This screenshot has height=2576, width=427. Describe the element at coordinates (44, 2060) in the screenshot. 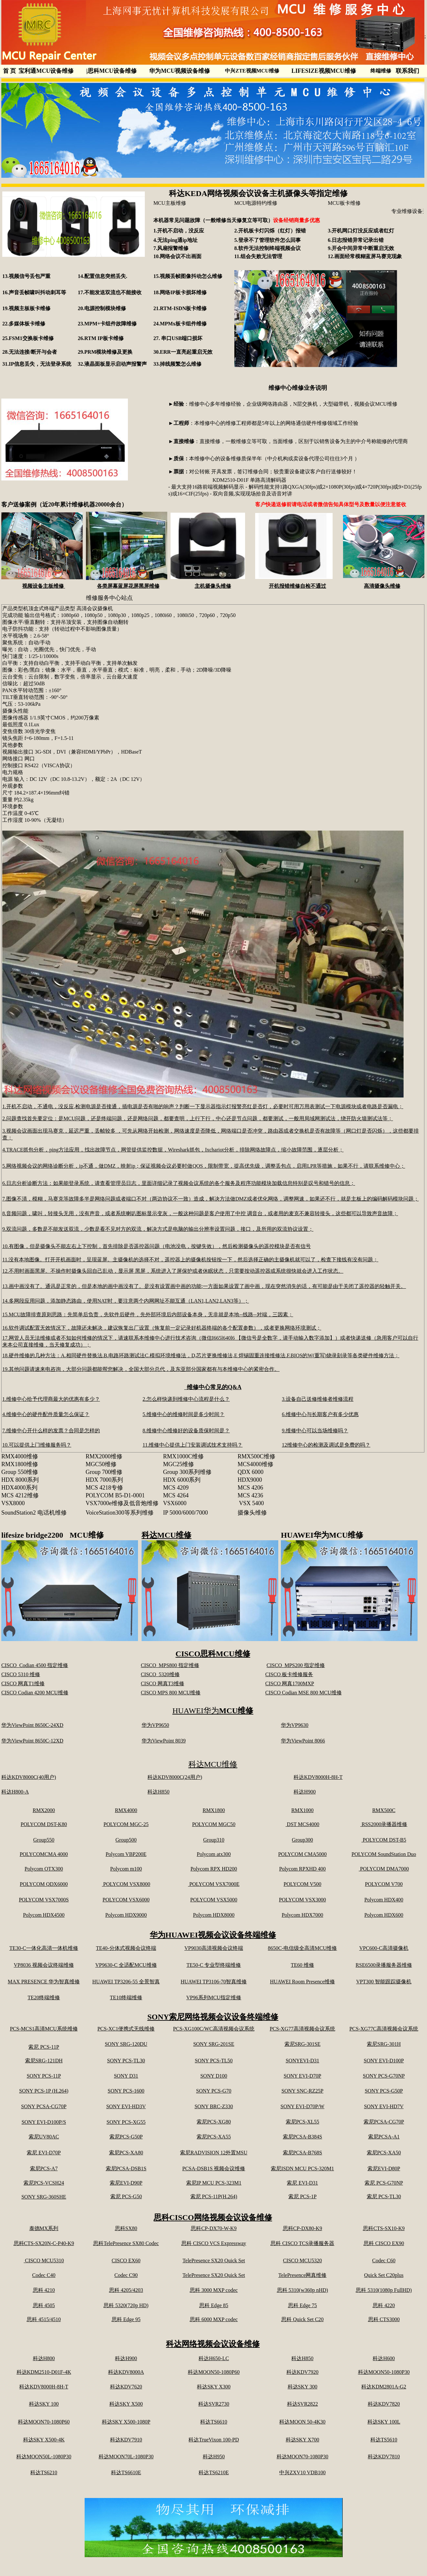

I see `索尼SRG-121DH` at that location.